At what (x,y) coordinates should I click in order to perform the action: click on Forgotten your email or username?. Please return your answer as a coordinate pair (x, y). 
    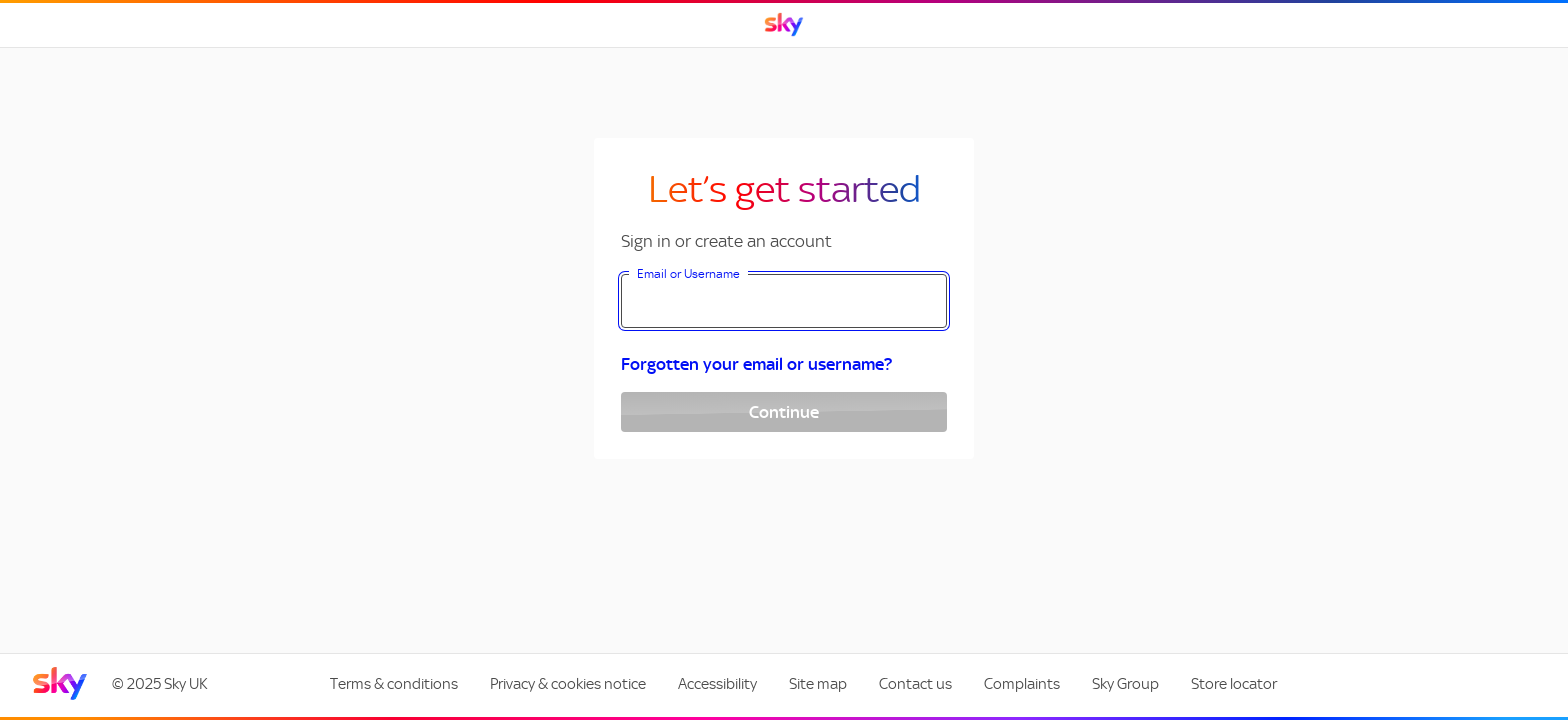
    Looking at the image, I should click on (756, 364).